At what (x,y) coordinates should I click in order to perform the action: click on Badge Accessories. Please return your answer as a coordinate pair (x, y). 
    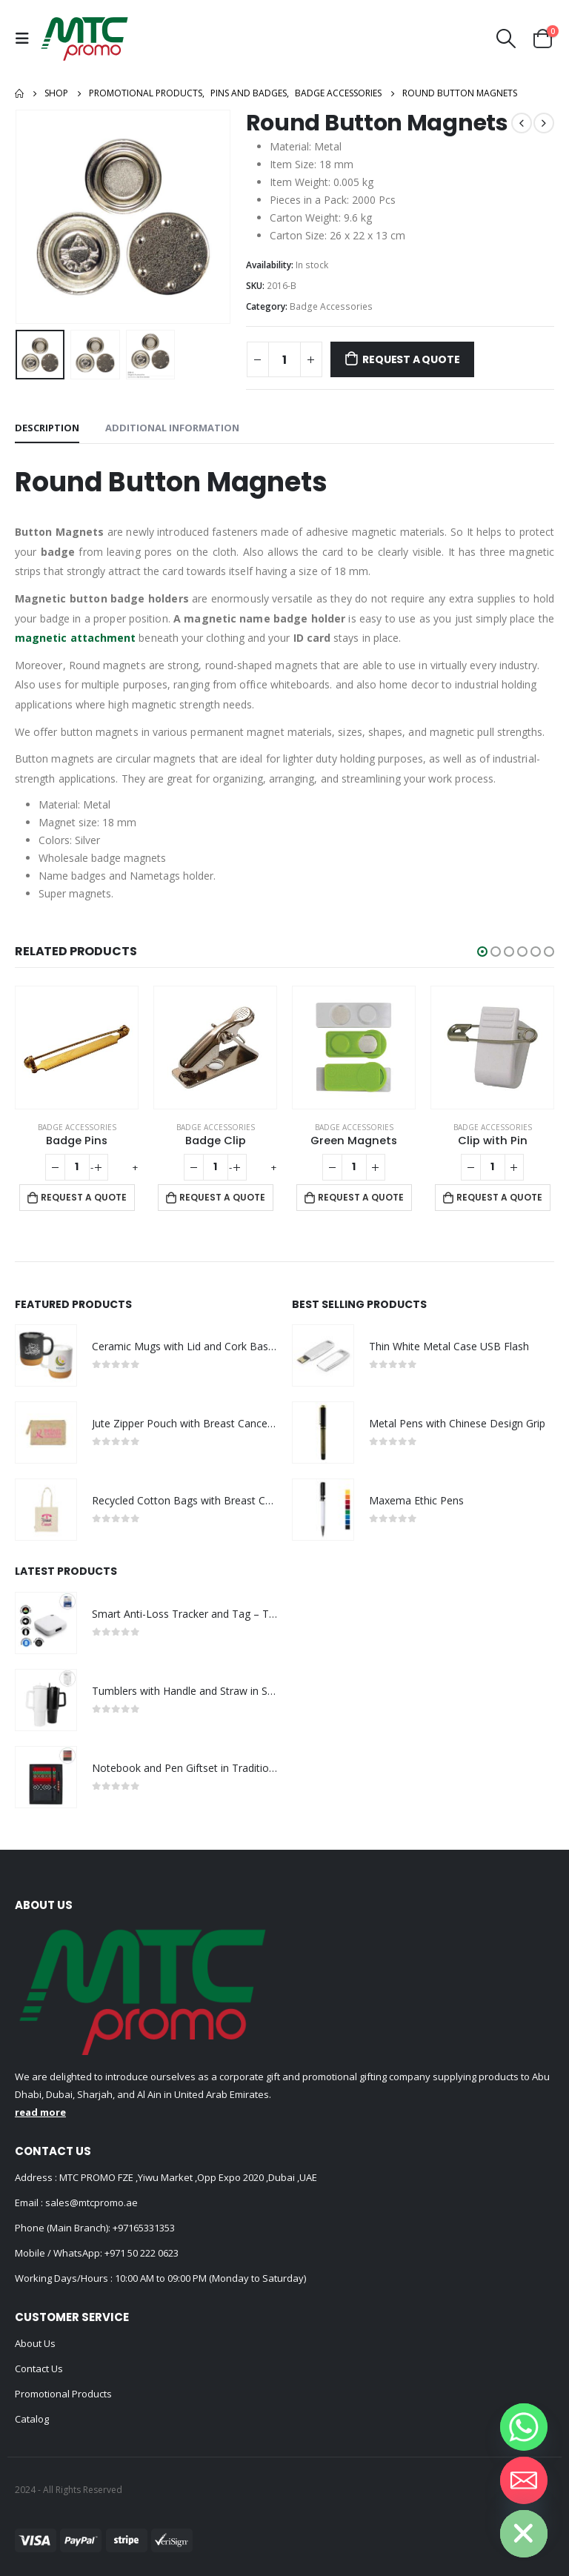
    Looking at the image, I should click on (331, 306).